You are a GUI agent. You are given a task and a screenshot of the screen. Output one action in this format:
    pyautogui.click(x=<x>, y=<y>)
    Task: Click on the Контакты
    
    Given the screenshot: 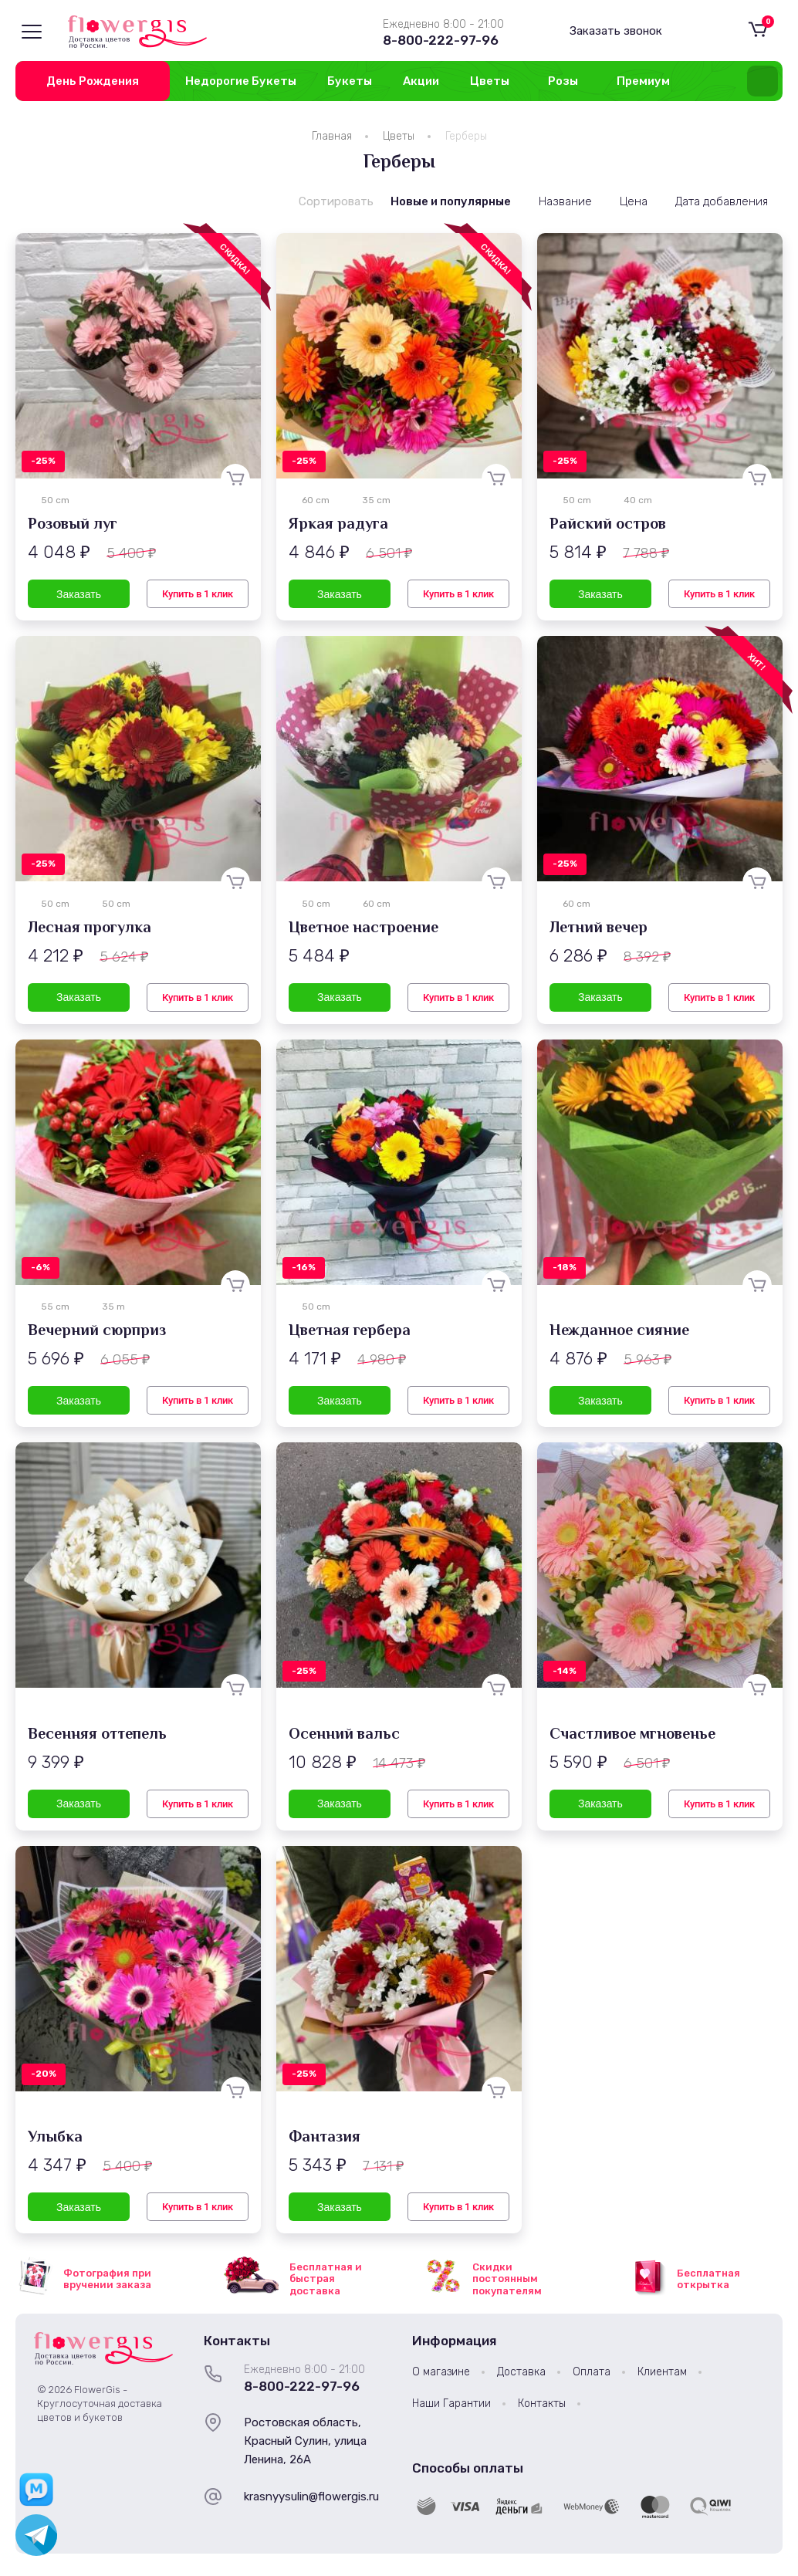 What is the action you would take?
    pyautogui.click(x=542, y=2403)
    